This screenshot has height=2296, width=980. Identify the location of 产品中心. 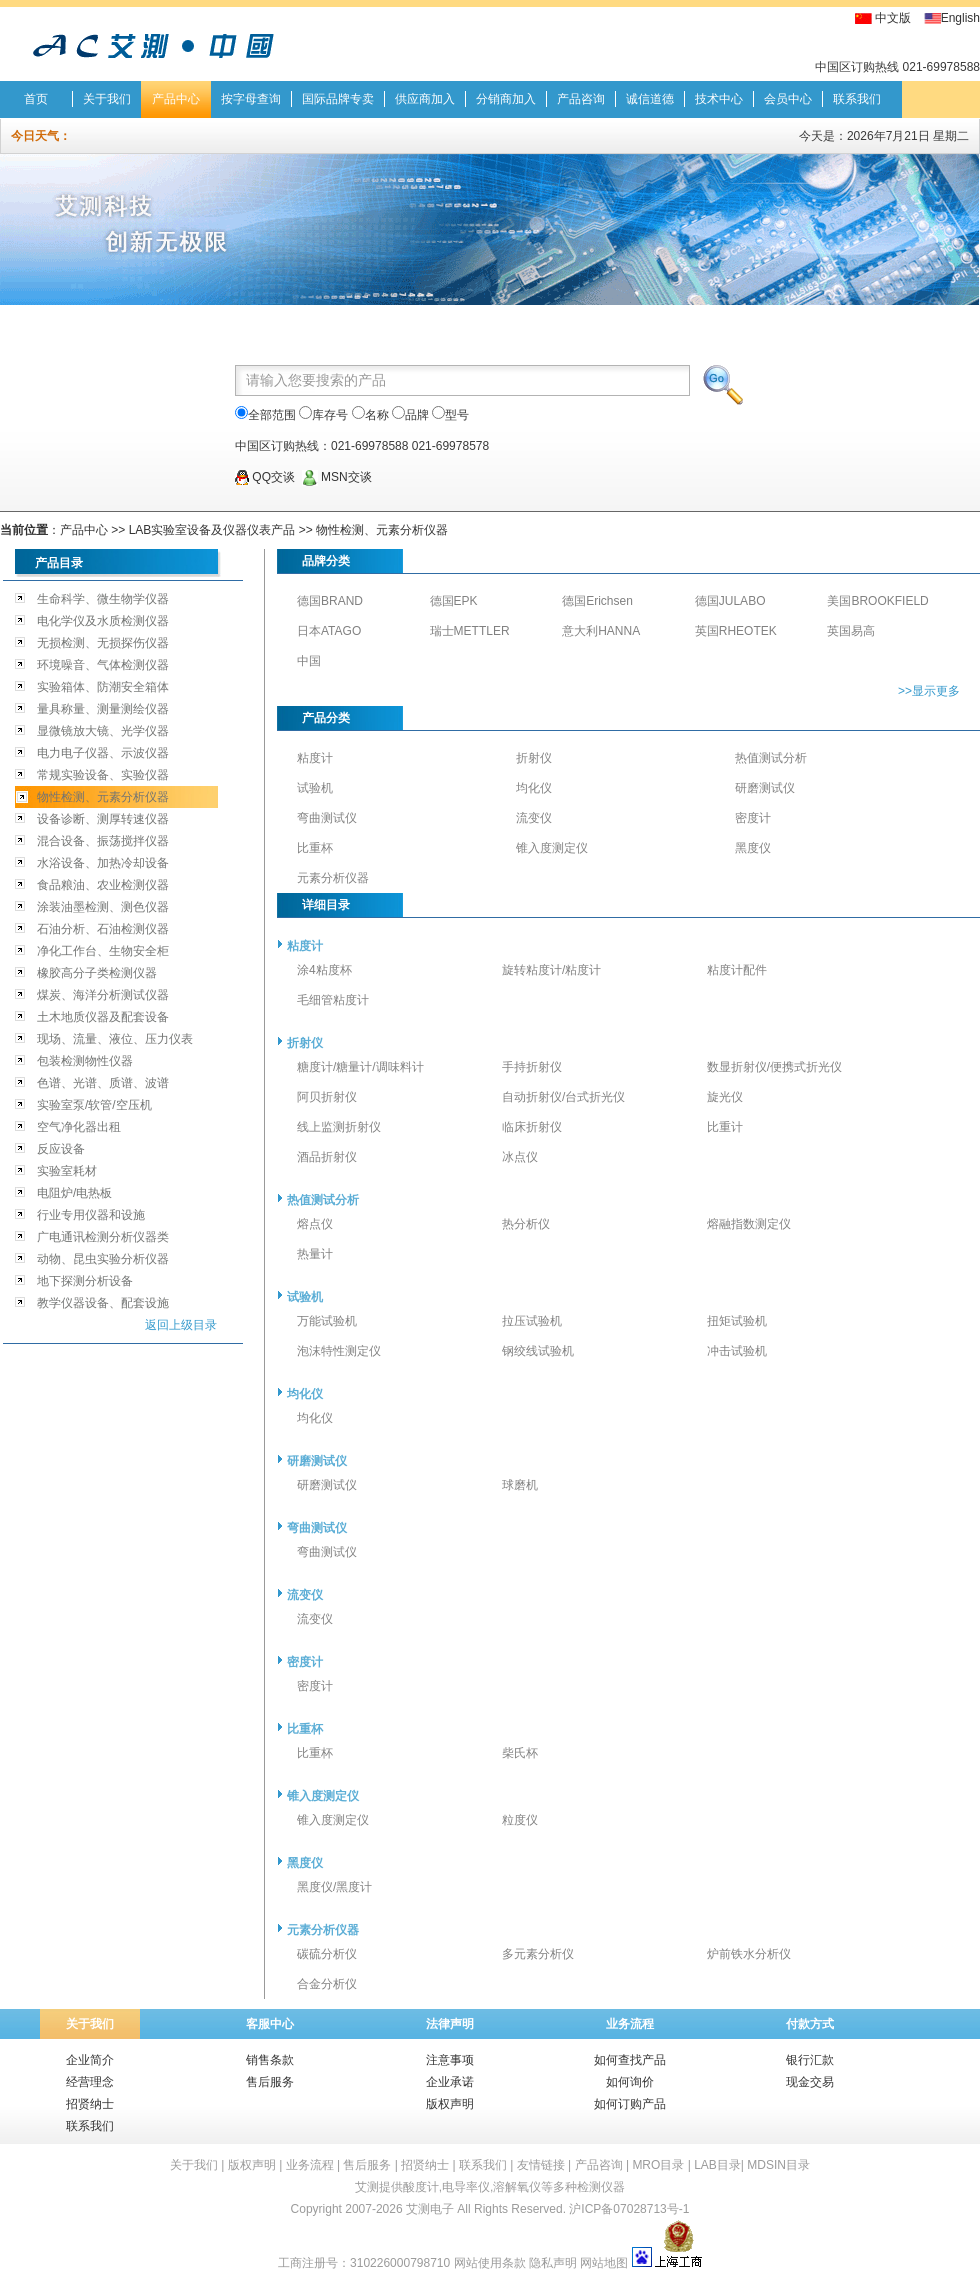
(176, 99).